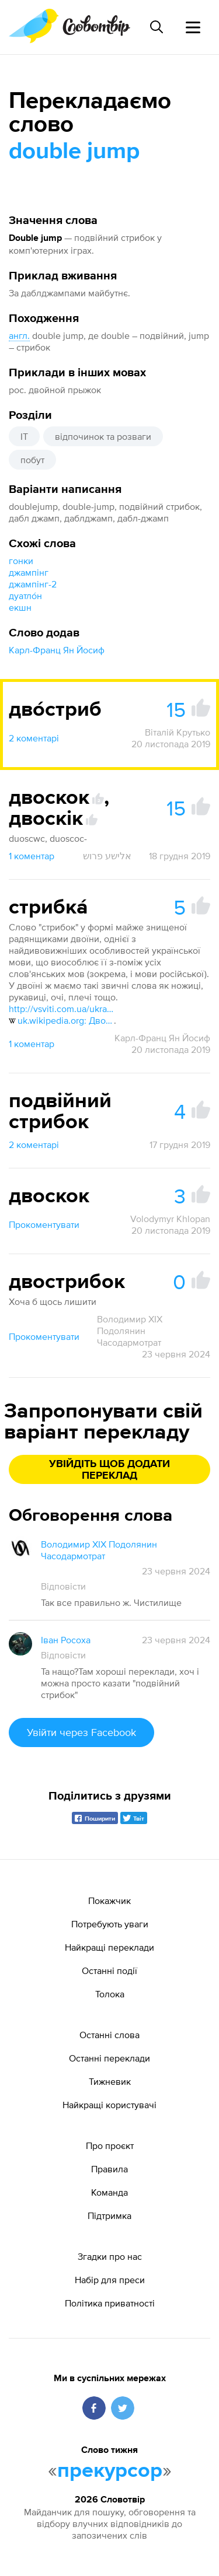 The image size is (219, 2576). Describe the element at coordinates (156, 27) in the screenshot. I see `[Пошук слова]` at that location.